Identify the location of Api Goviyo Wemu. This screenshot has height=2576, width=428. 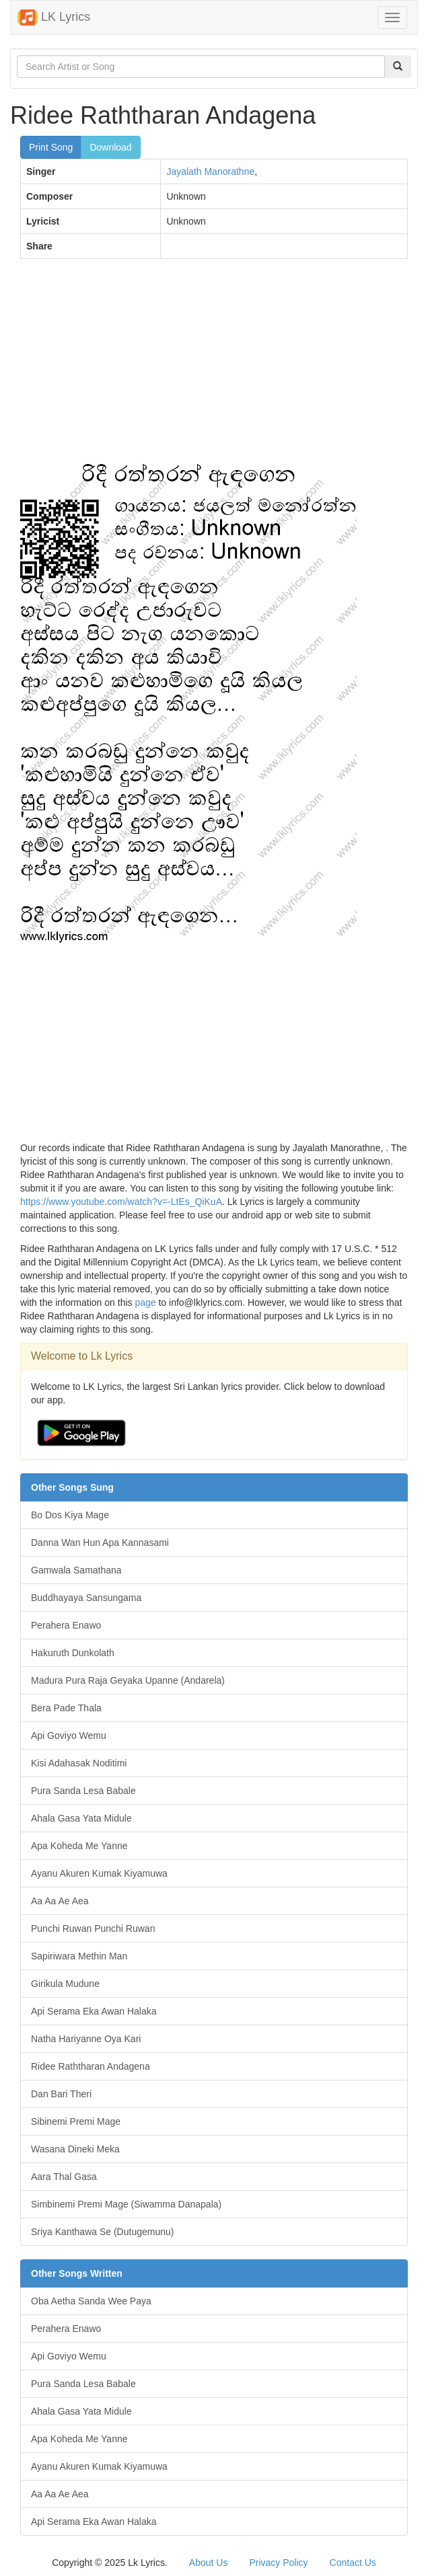
(68, 1735).